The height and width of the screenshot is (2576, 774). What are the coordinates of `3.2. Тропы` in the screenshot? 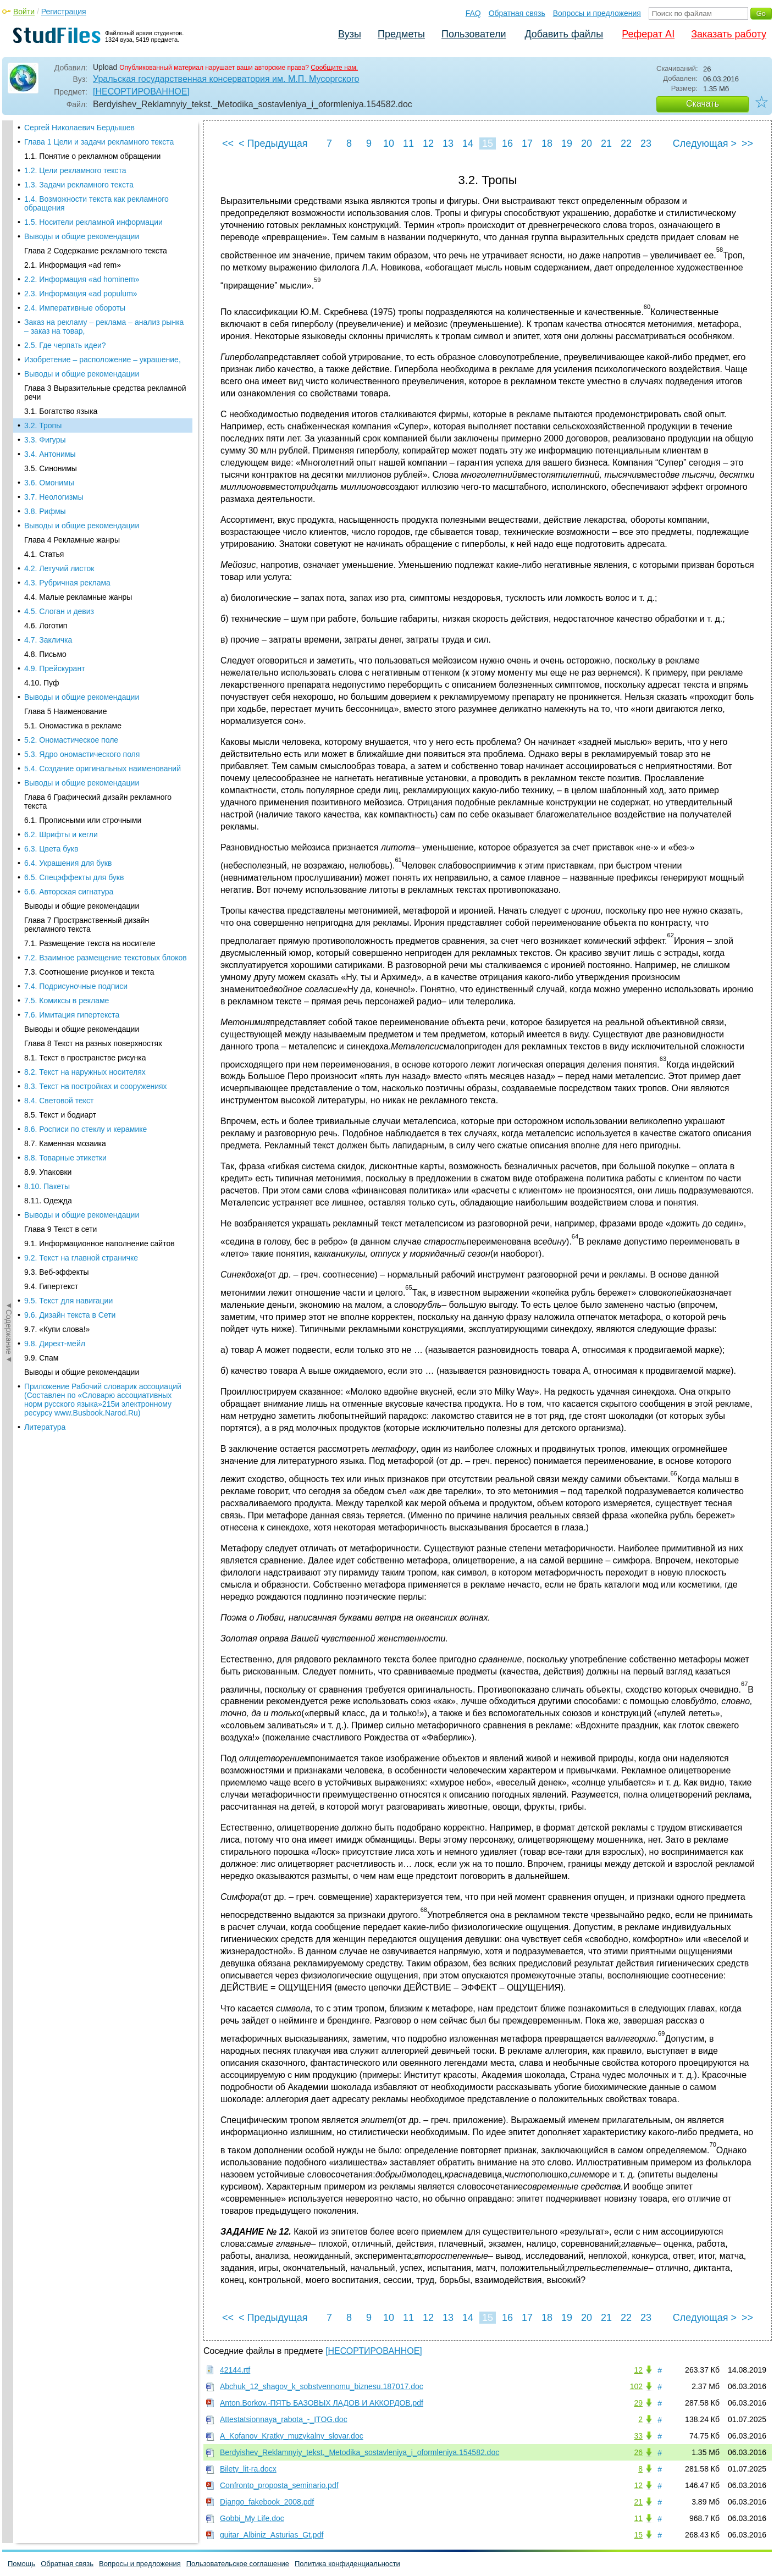 It's located at (43, 144).